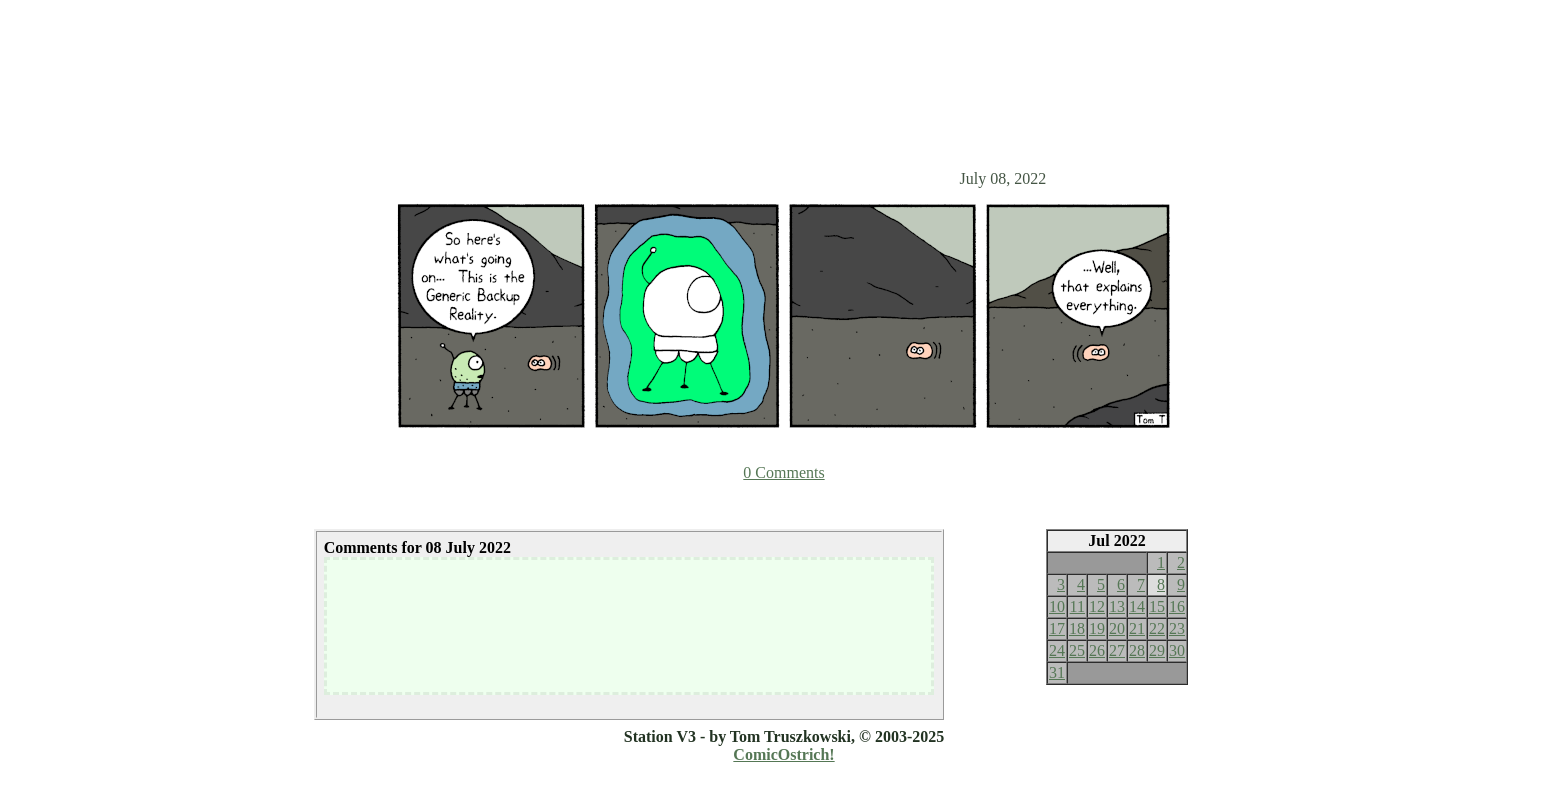  I want to click on 22, so click(1157, 628).